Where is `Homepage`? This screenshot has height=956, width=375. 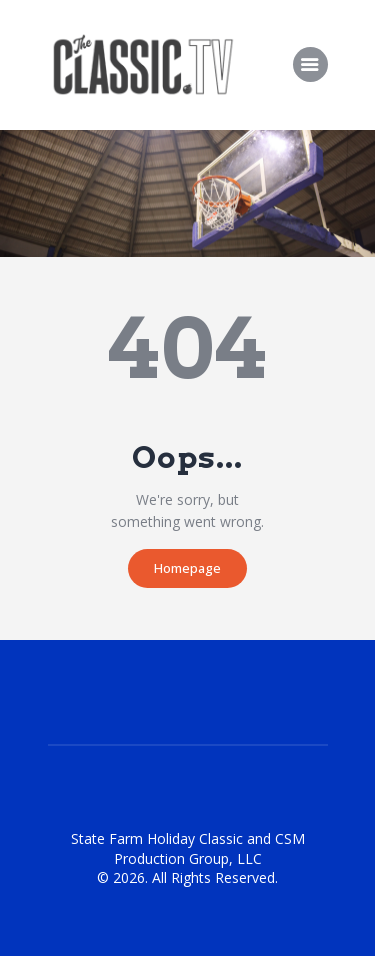
Homepage is located at coordinates (187, 568).